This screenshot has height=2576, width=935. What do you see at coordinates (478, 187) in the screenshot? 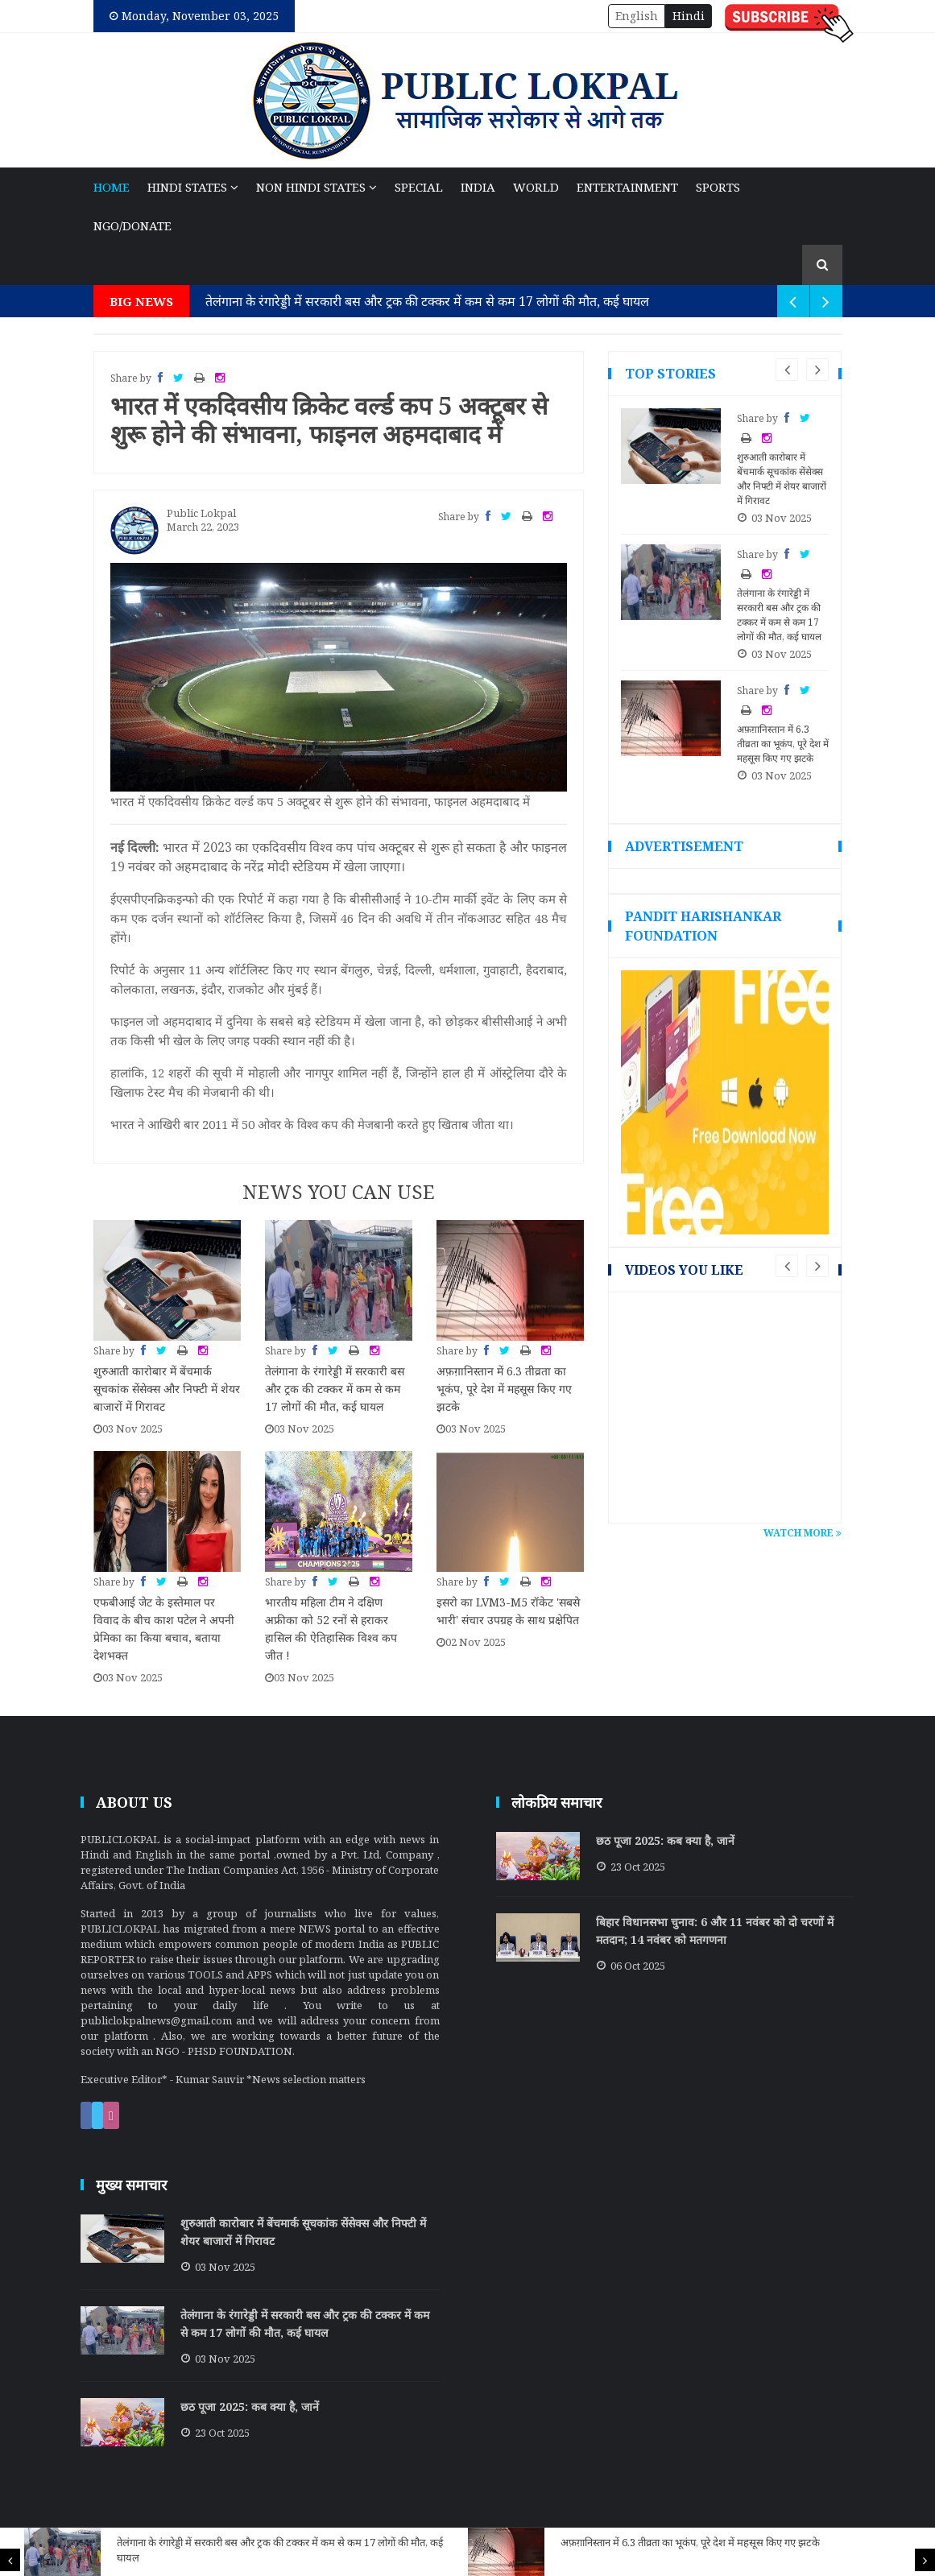
I see `India` at bounding box center [478, 187].